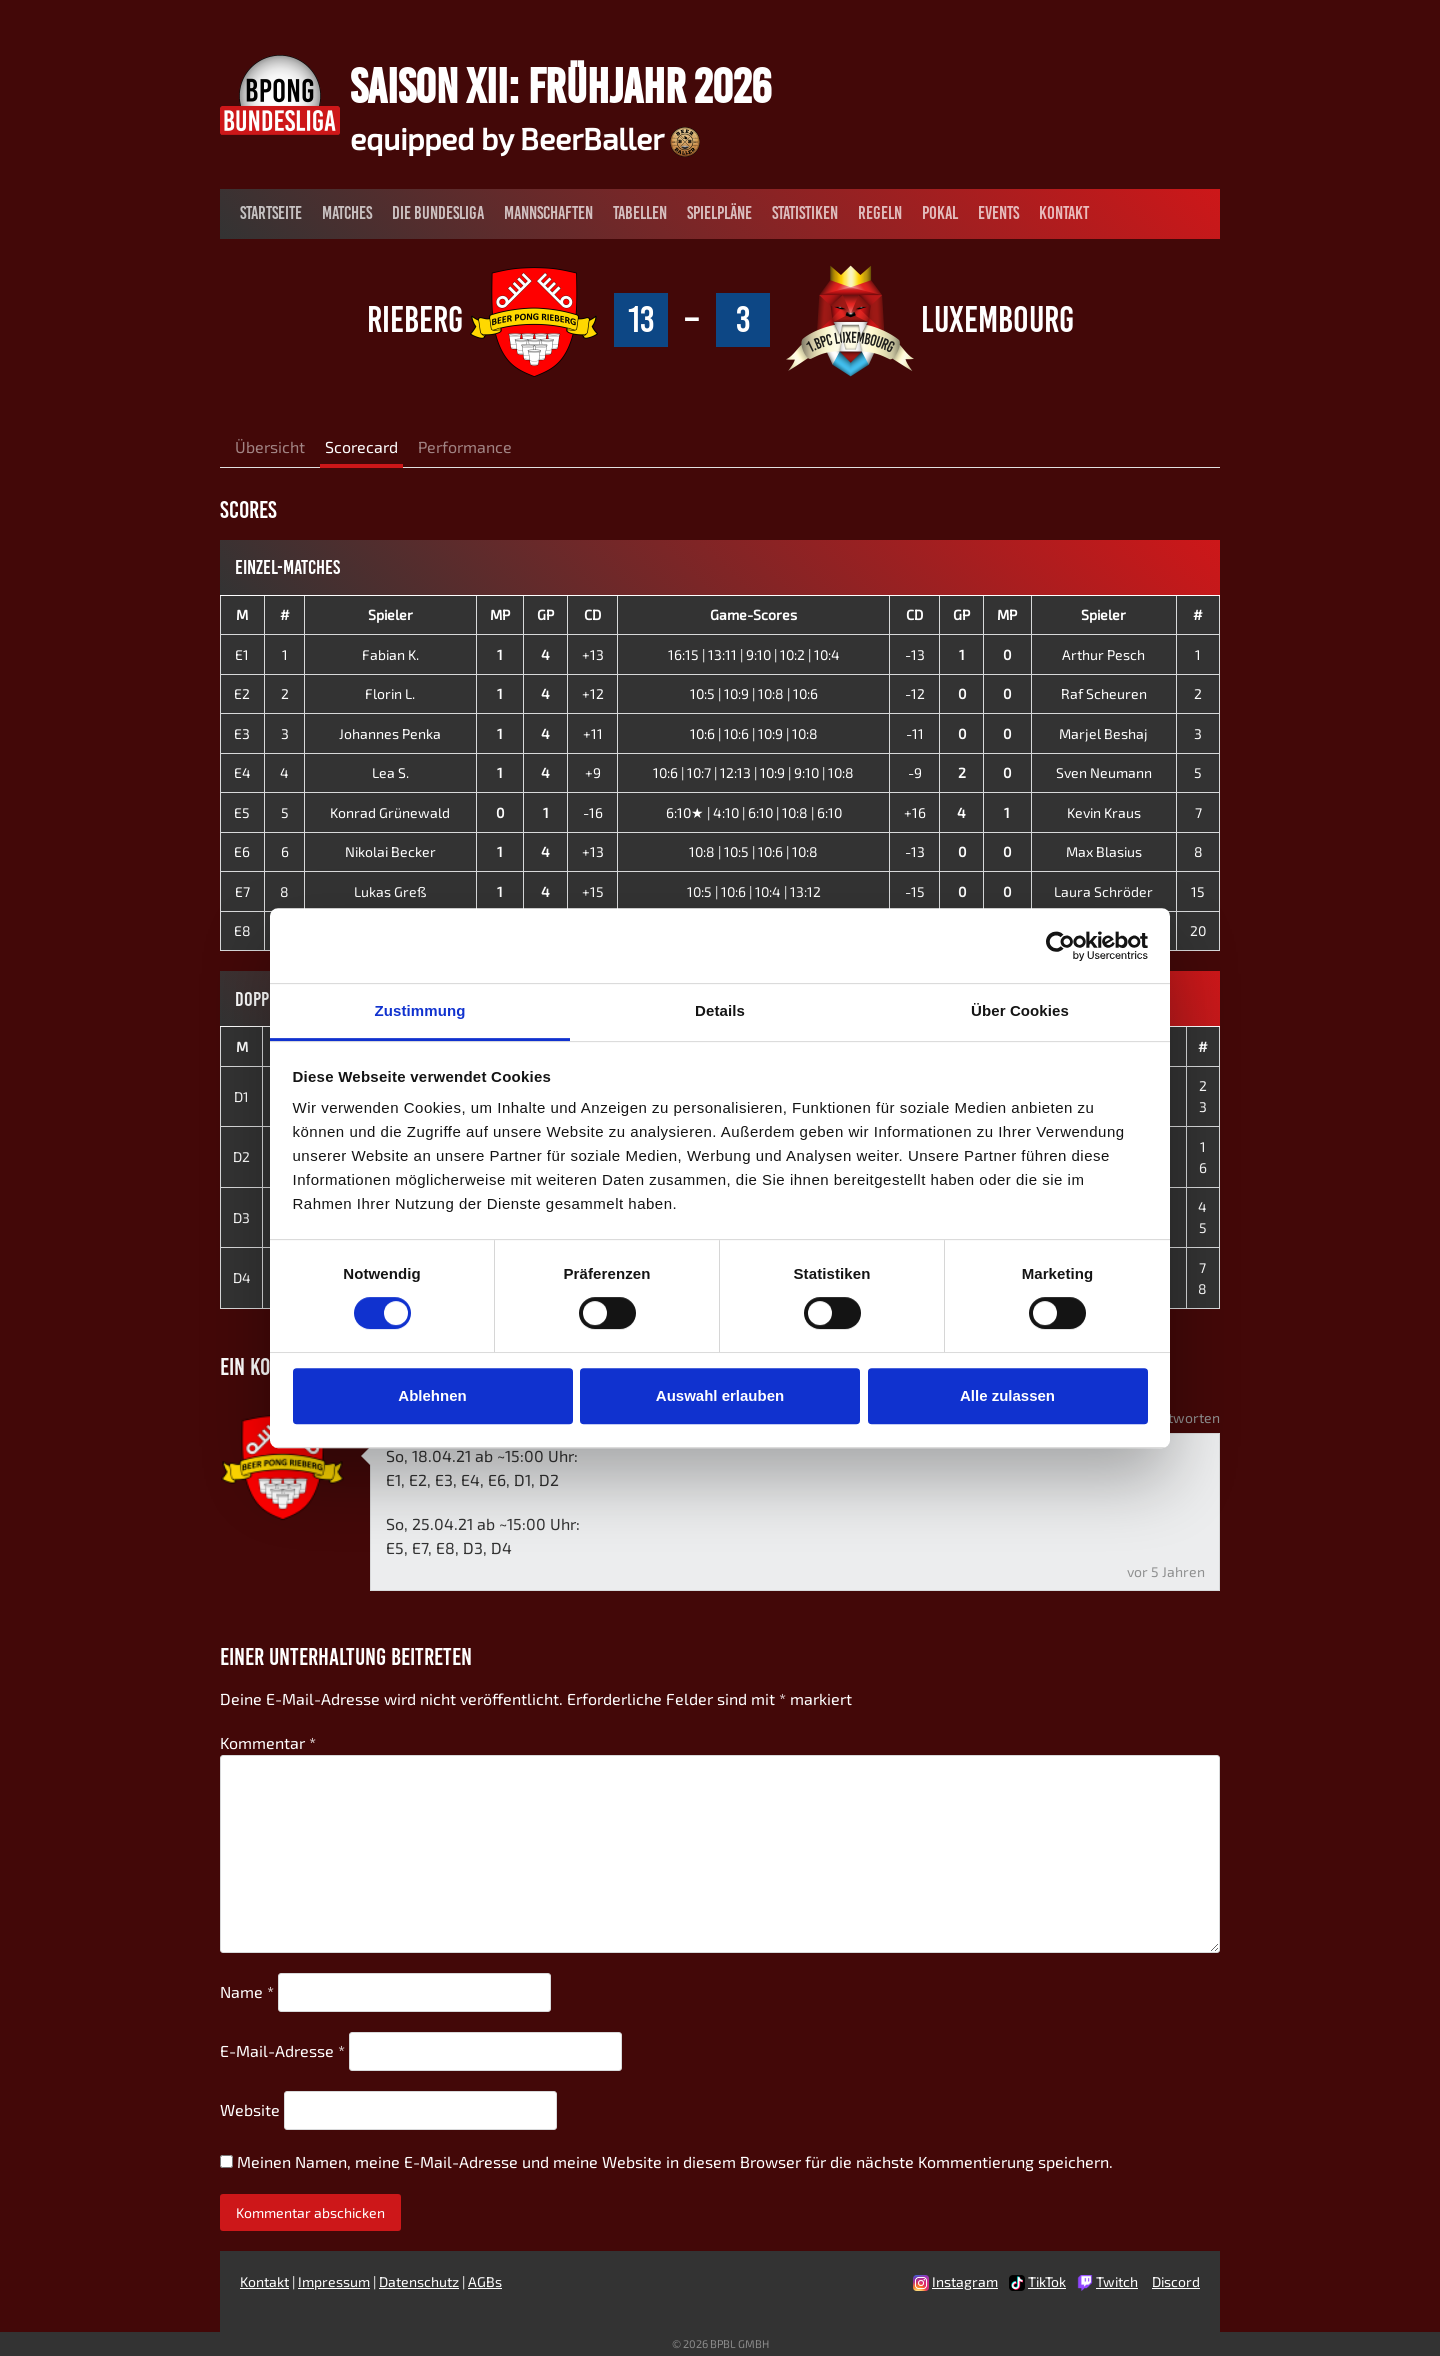  Describe the element at coordinates (1060, 946) in the screenshot. I see `[Cookiebot von Usercentrics - öffnet in einem neuen Fenster]` at that location.